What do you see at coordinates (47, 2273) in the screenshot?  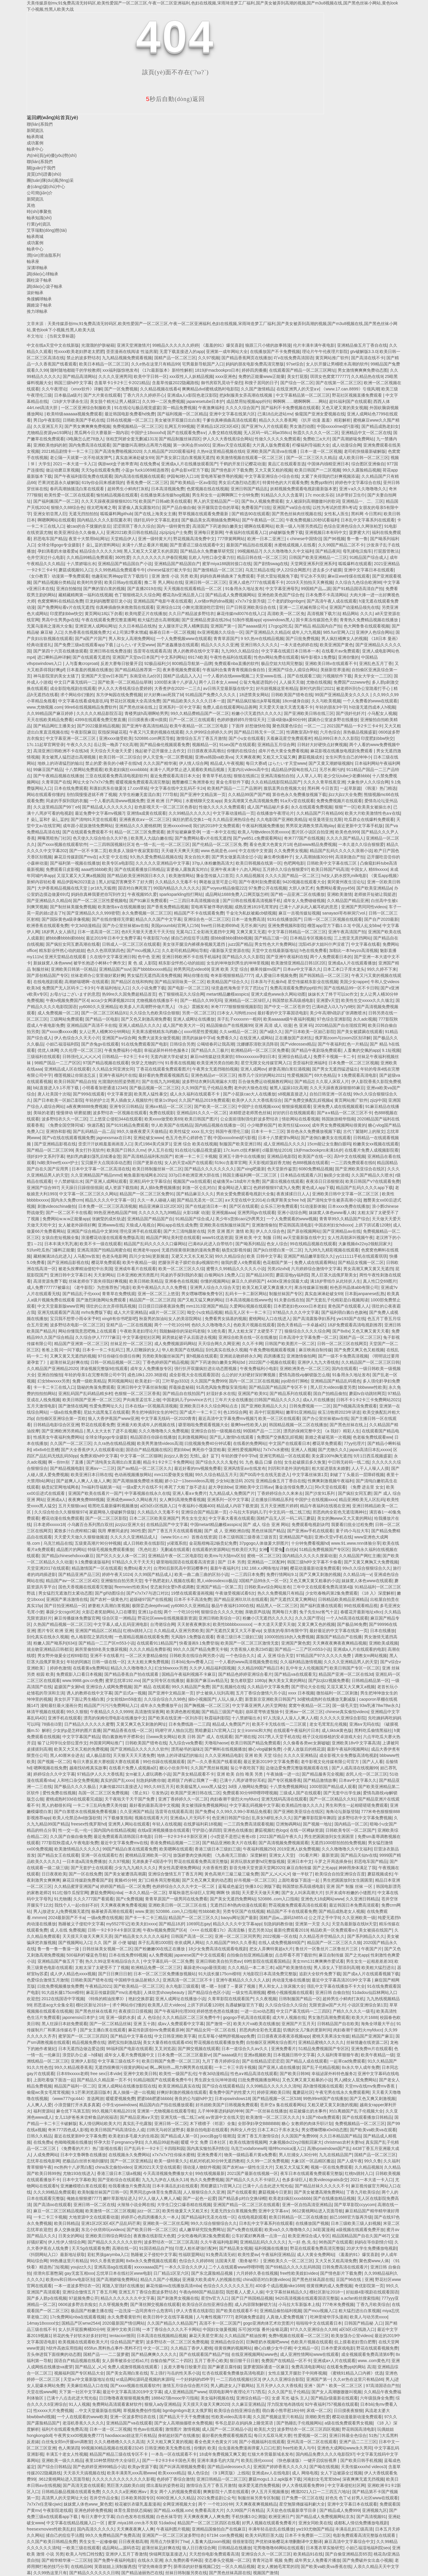 I see `排泄向肛塞憋屎` at bounding box center [47, 2273].